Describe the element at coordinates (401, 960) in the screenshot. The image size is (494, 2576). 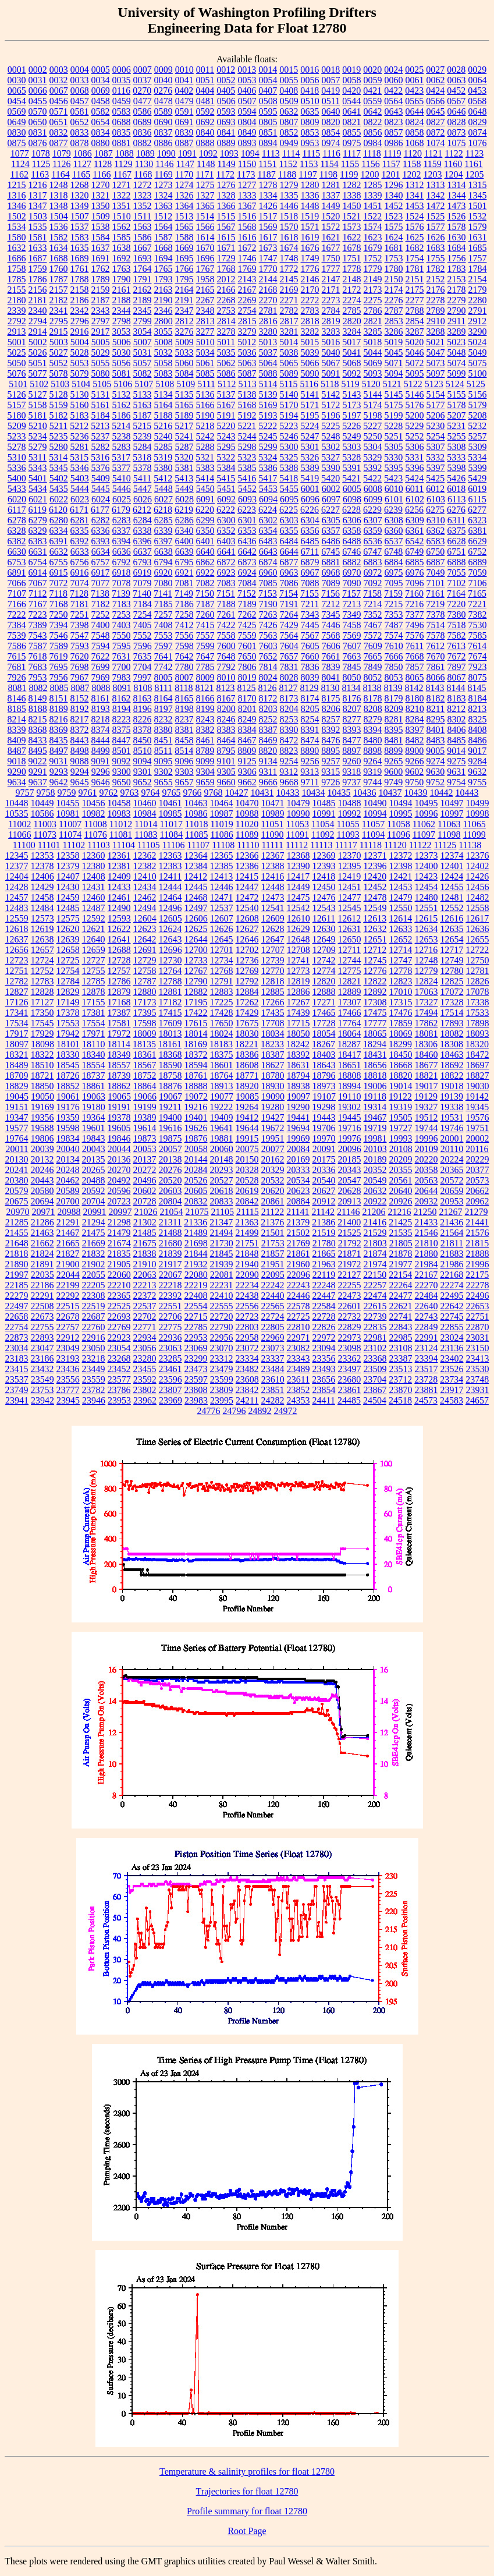
I see `12747` at that location.